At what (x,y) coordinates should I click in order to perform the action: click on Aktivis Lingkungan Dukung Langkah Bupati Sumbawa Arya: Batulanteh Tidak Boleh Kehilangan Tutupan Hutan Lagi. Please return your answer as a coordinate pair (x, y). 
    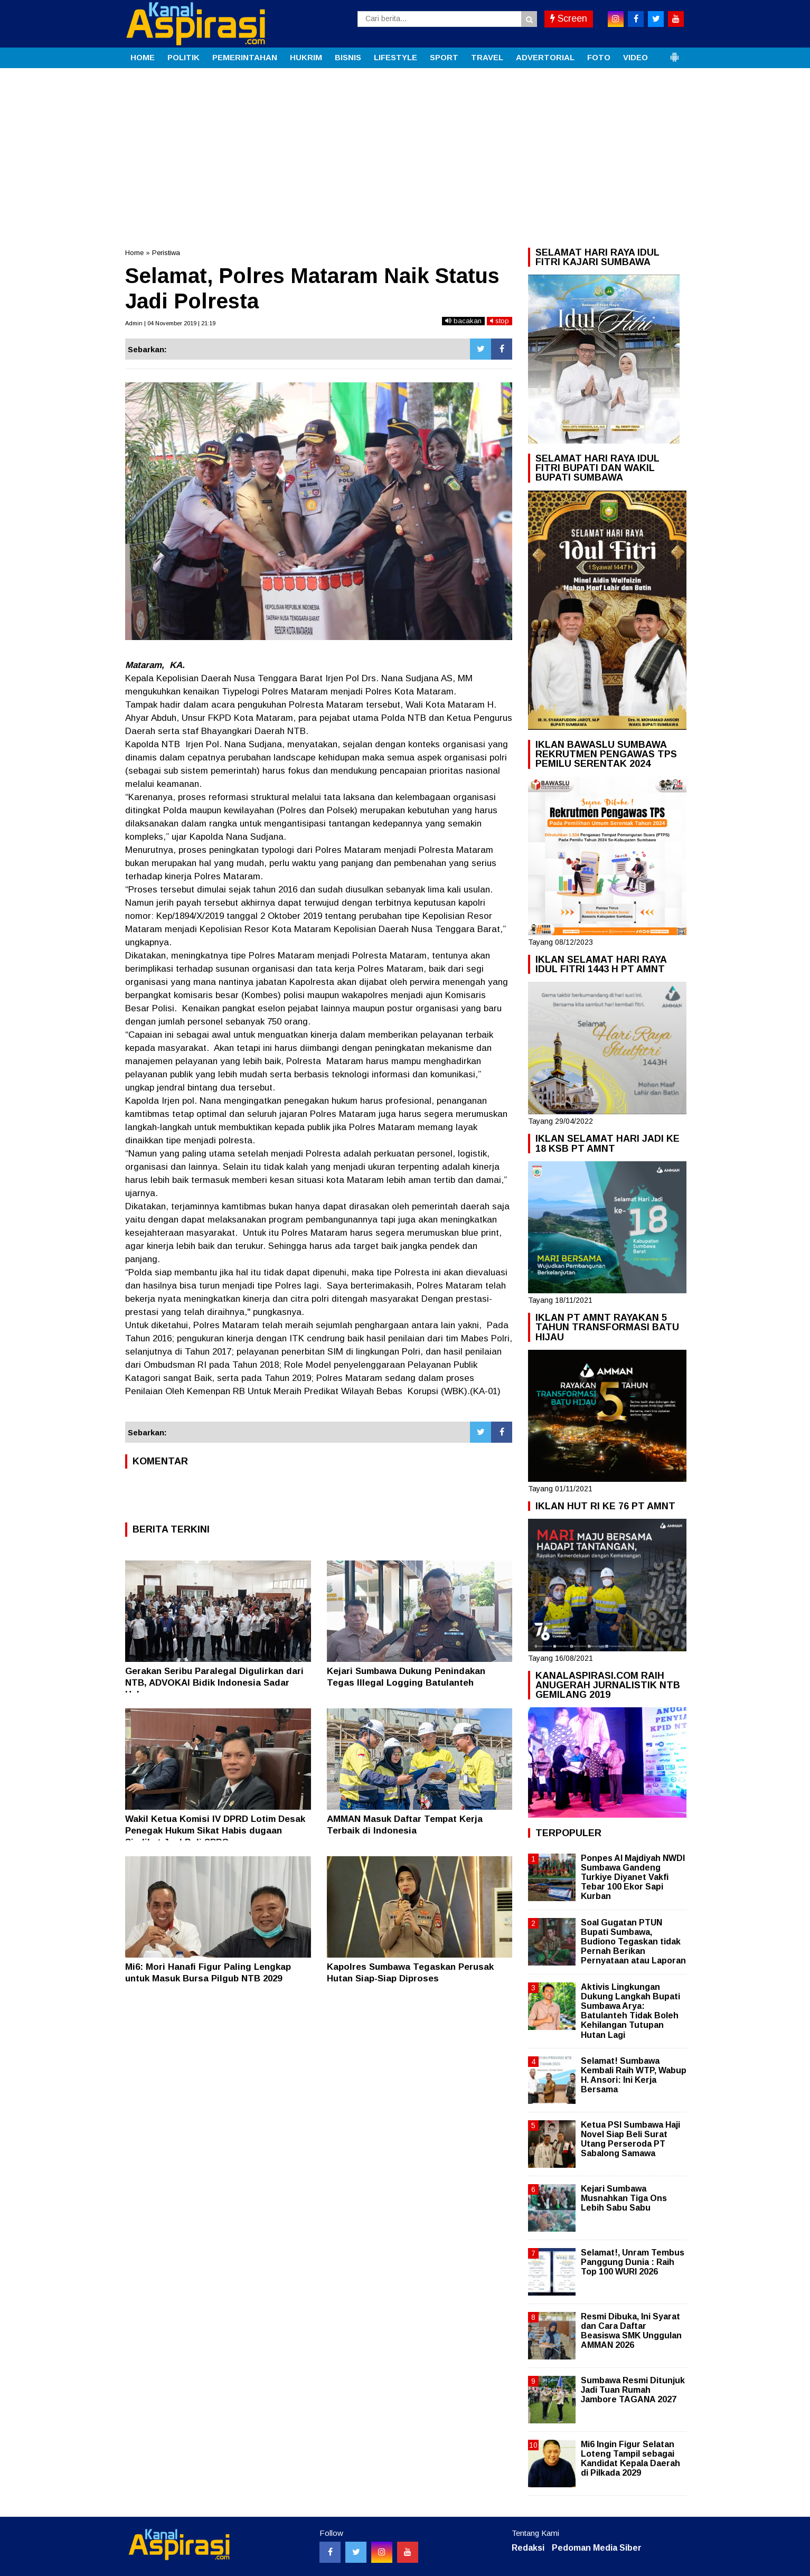
    Looking at the image, I should click on (630, 2010).